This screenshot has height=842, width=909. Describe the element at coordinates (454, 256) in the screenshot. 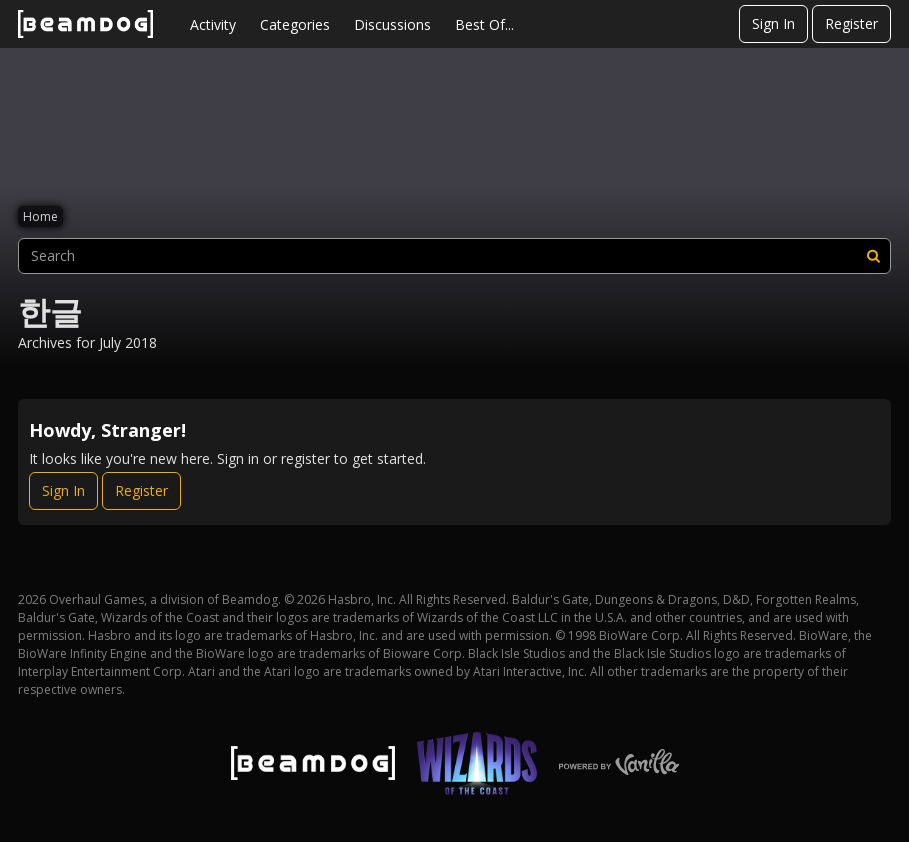

I see `[searchbox]` at that location.